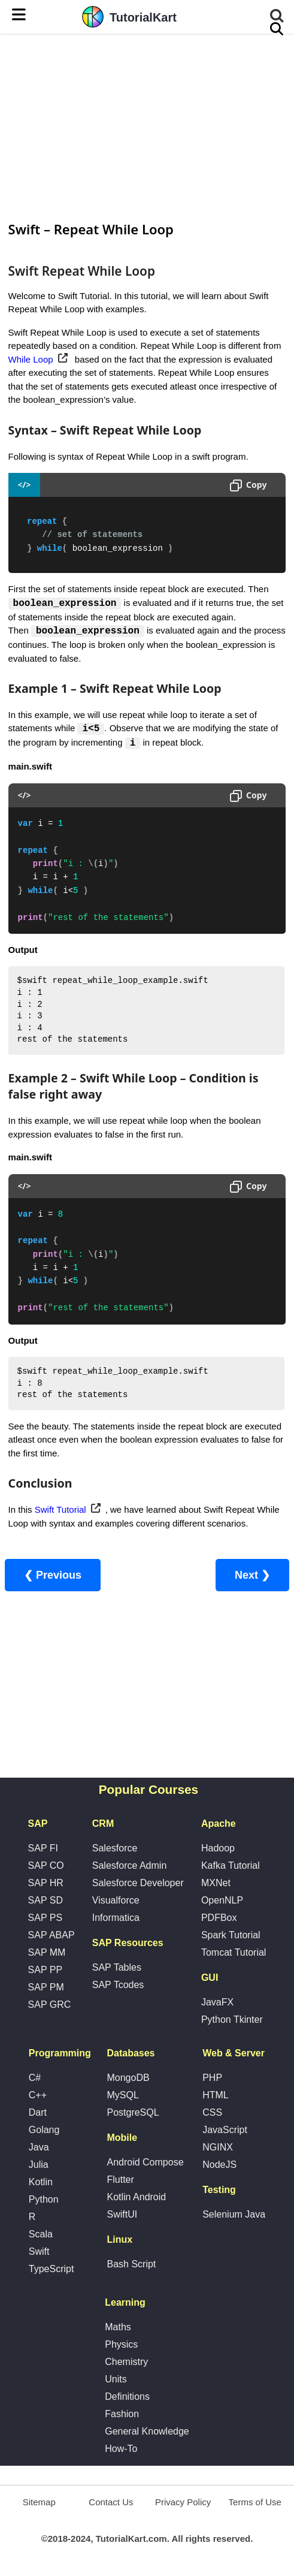  I want to click on Selenium Java, so click(233, 2215).